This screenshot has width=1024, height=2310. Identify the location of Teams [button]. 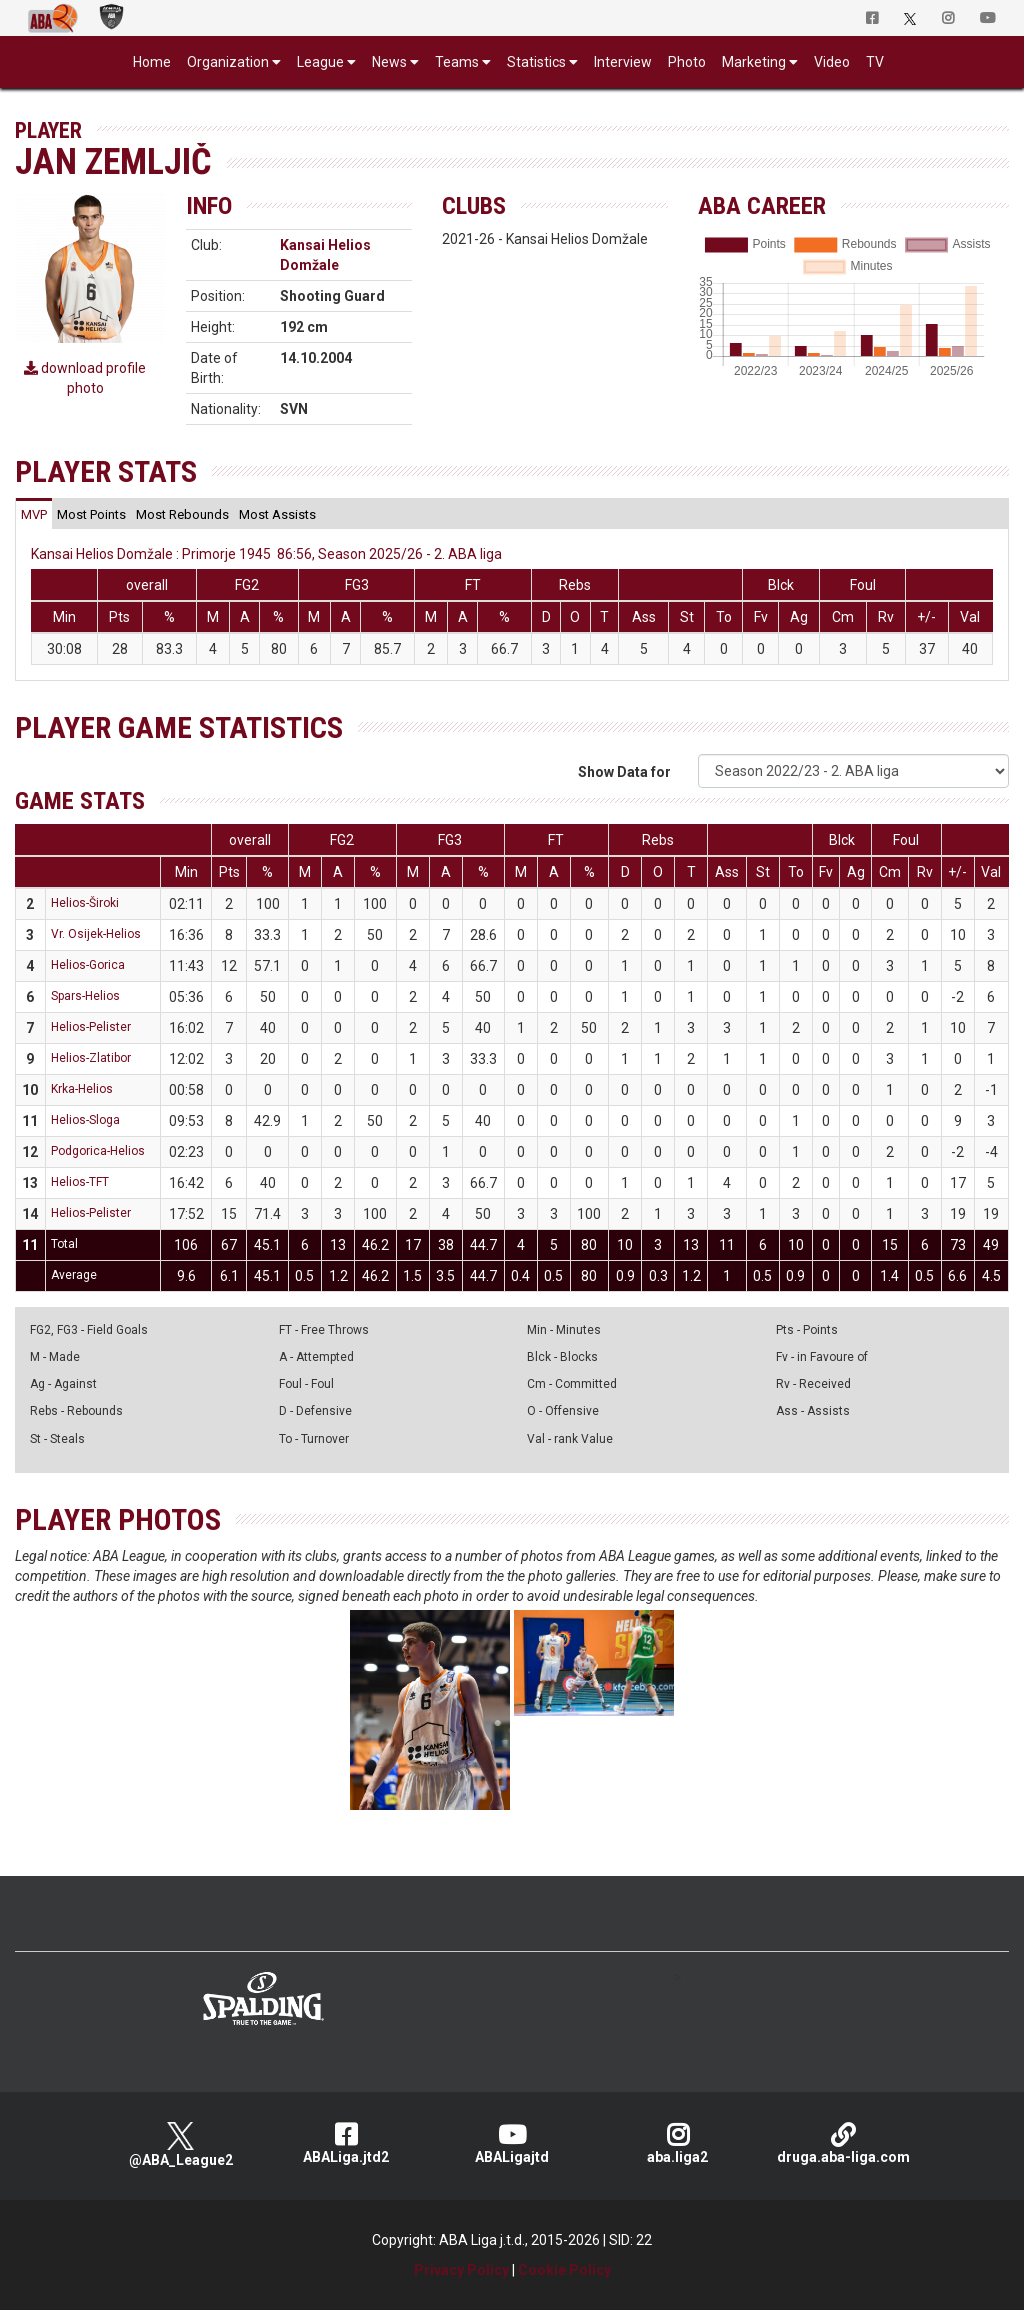
(457, 62).